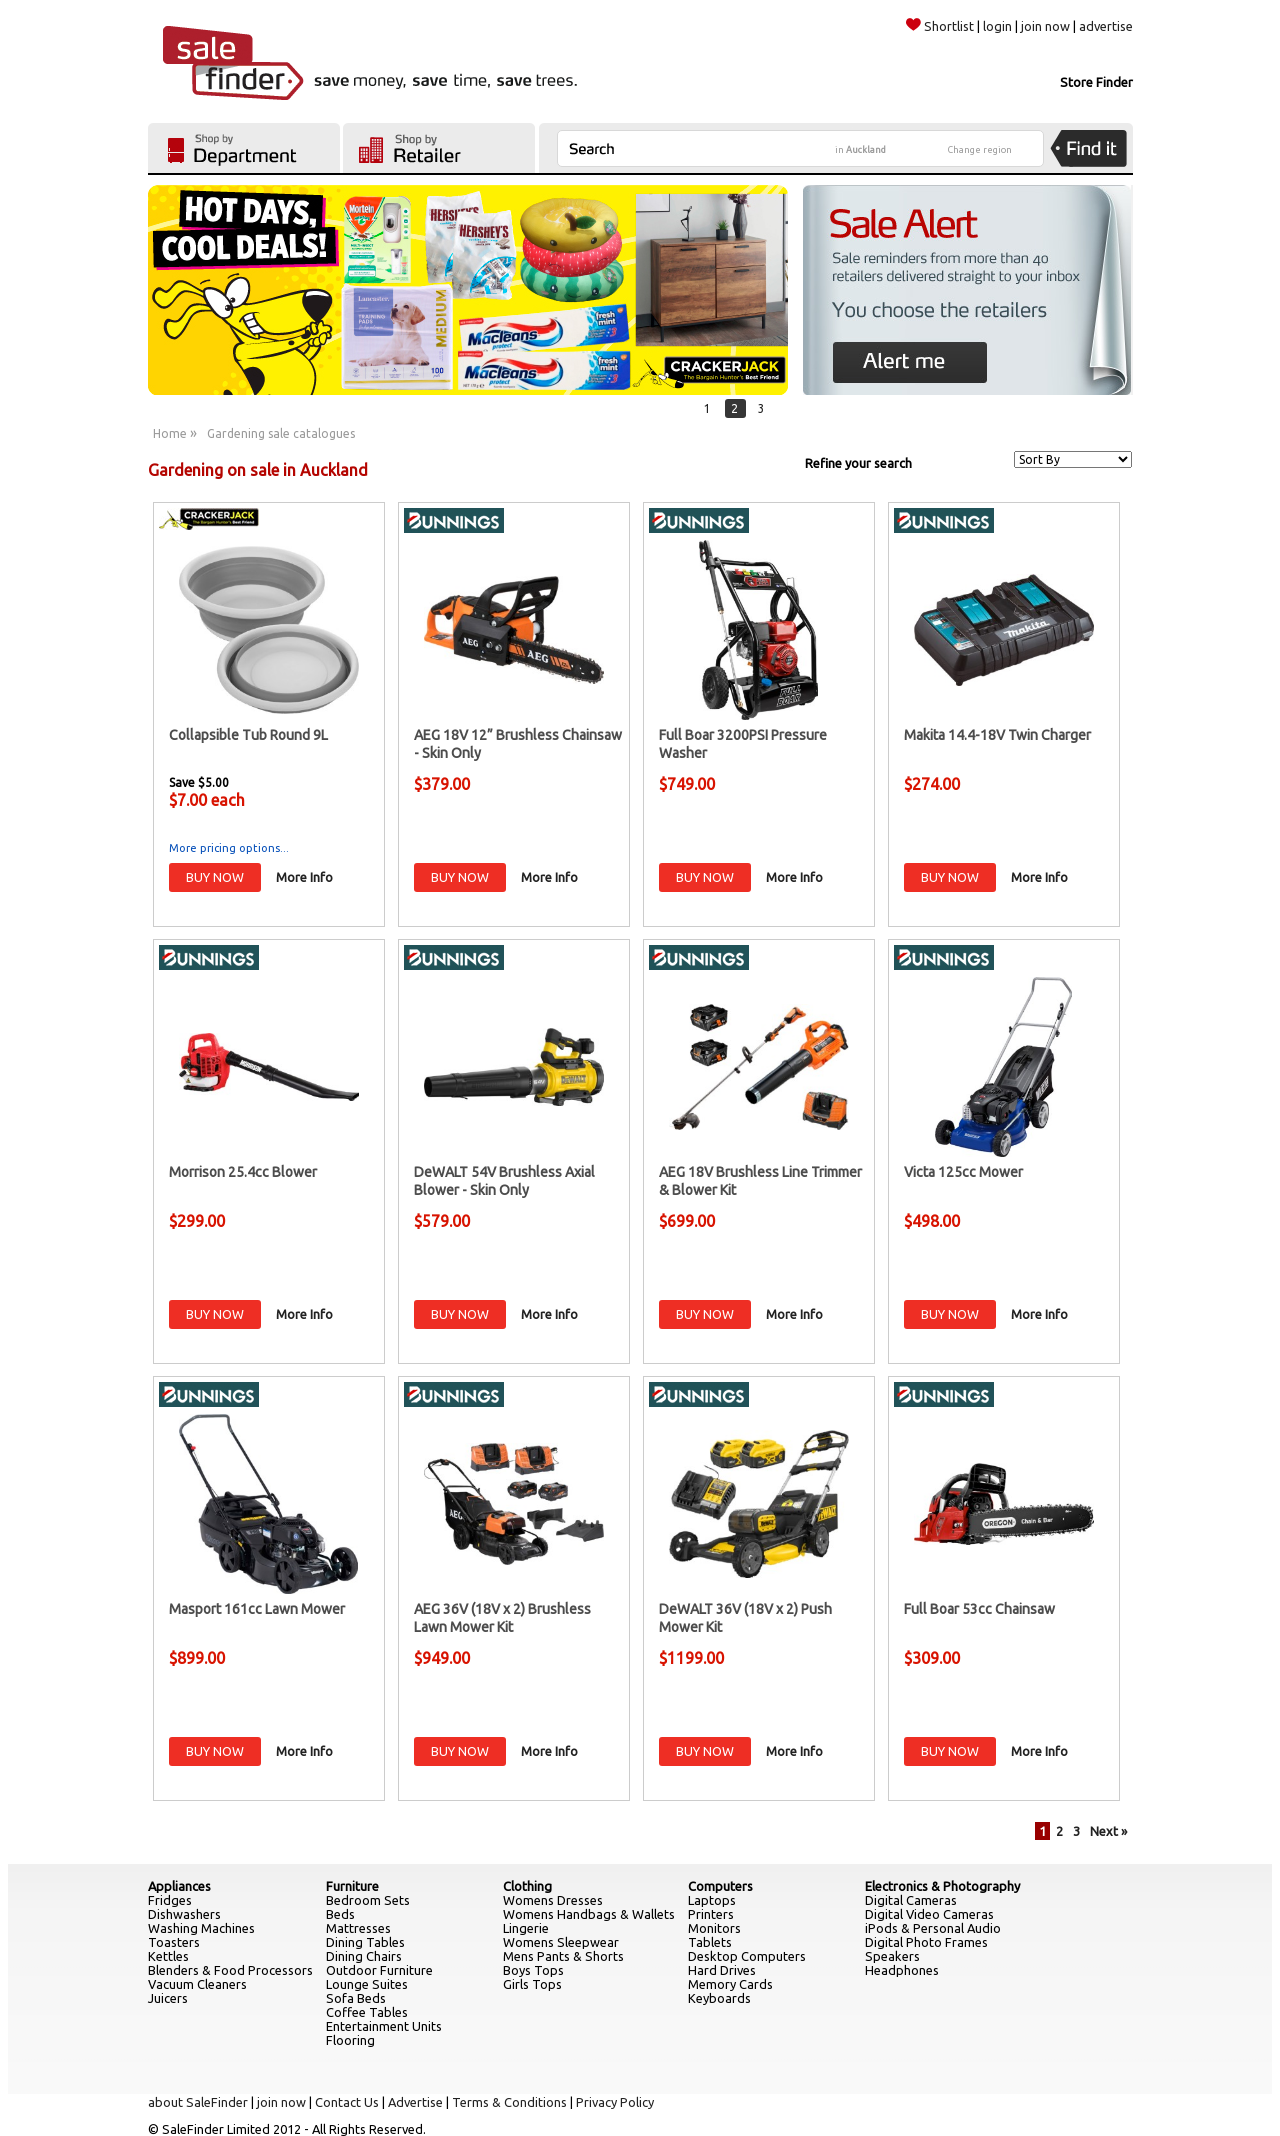 The width and height of the screenshot is (1280, 2136). Describe the element at coordinates (563, 1956) in the screenshot. I see `Mens Pants & Shorts` at that location.